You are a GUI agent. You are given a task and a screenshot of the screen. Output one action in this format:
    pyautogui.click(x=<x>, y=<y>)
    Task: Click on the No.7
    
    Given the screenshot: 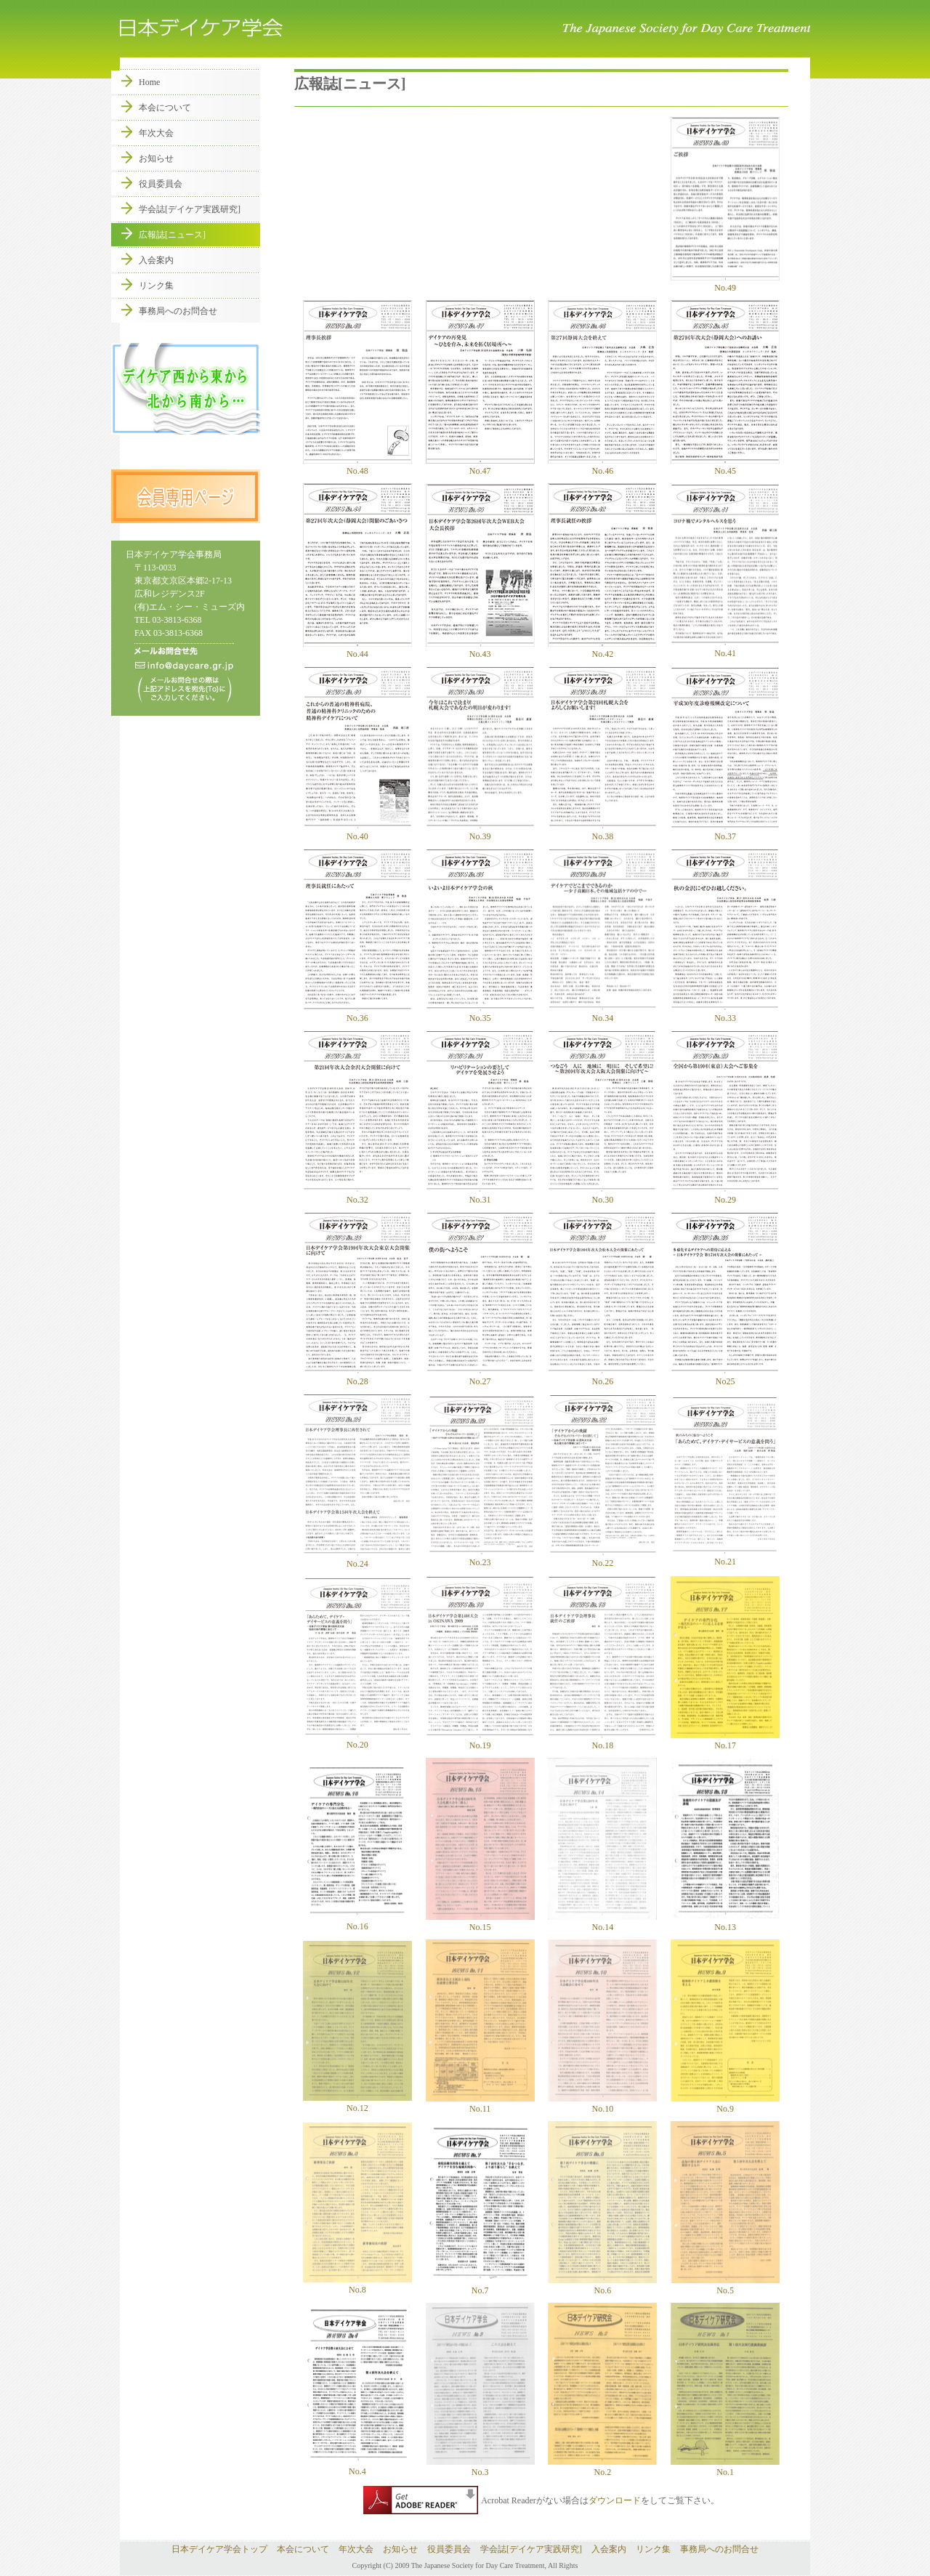 What is the action you would take?
    pyautogui.click(x=480, y=2290)
    